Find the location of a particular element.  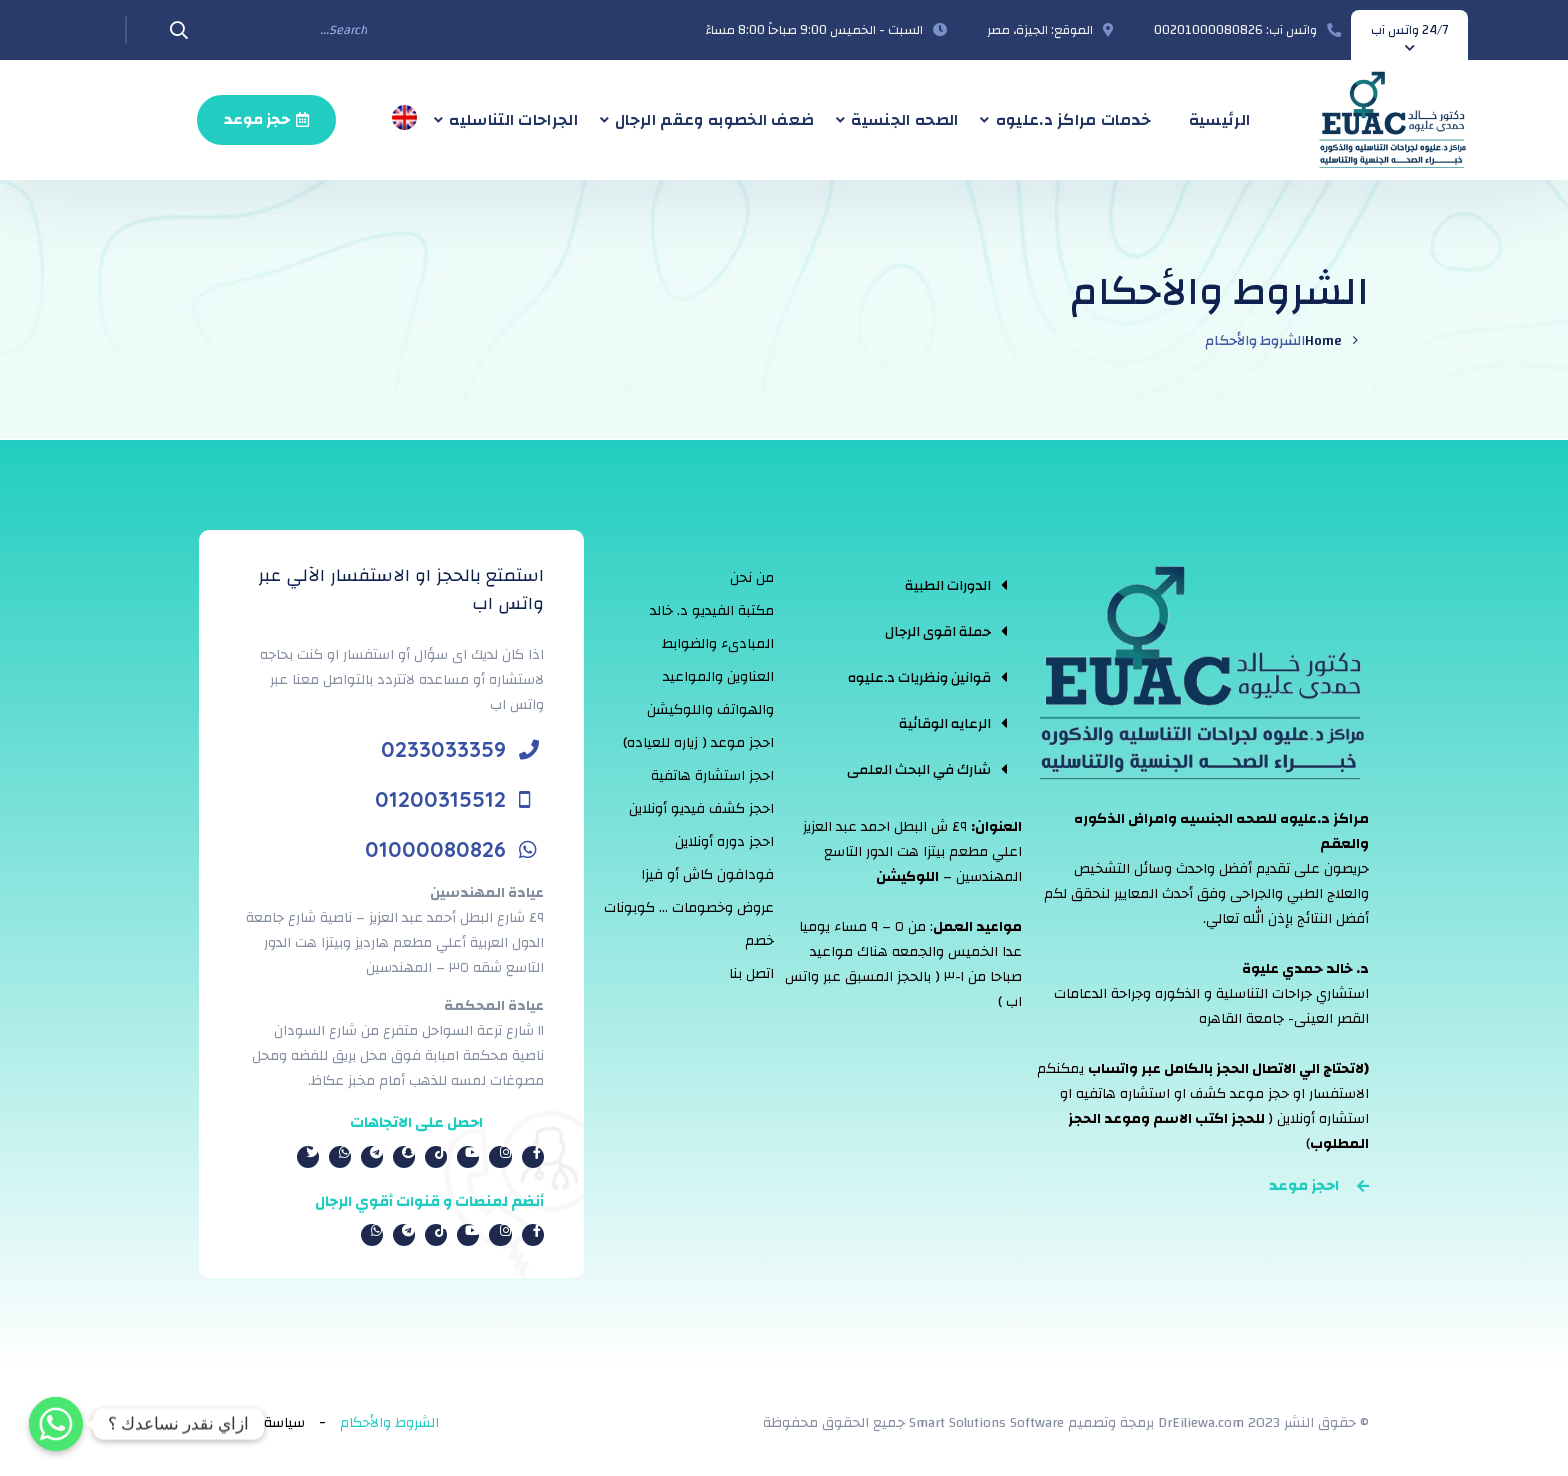

الجراحات التناسليه is located at coordinates (513, 120).